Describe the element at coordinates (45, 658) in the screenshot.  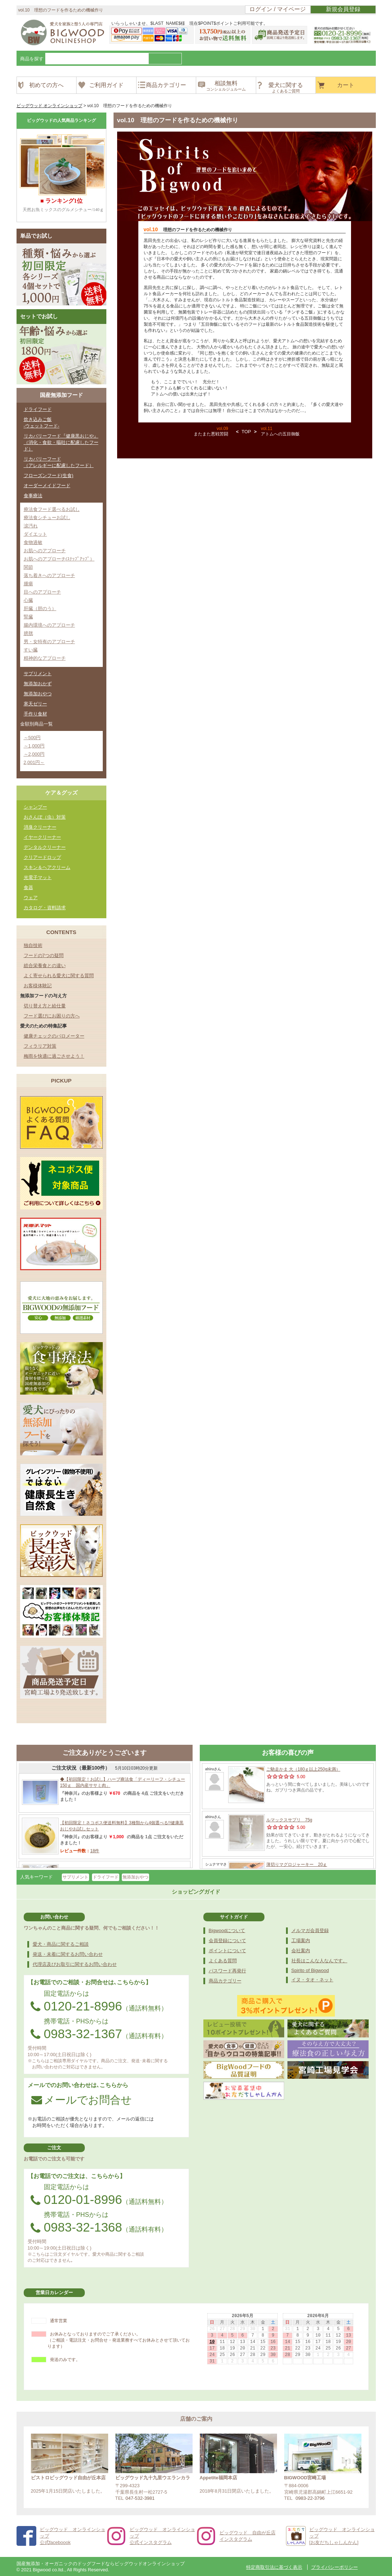
I see `精神的なアプローチ` at that location.